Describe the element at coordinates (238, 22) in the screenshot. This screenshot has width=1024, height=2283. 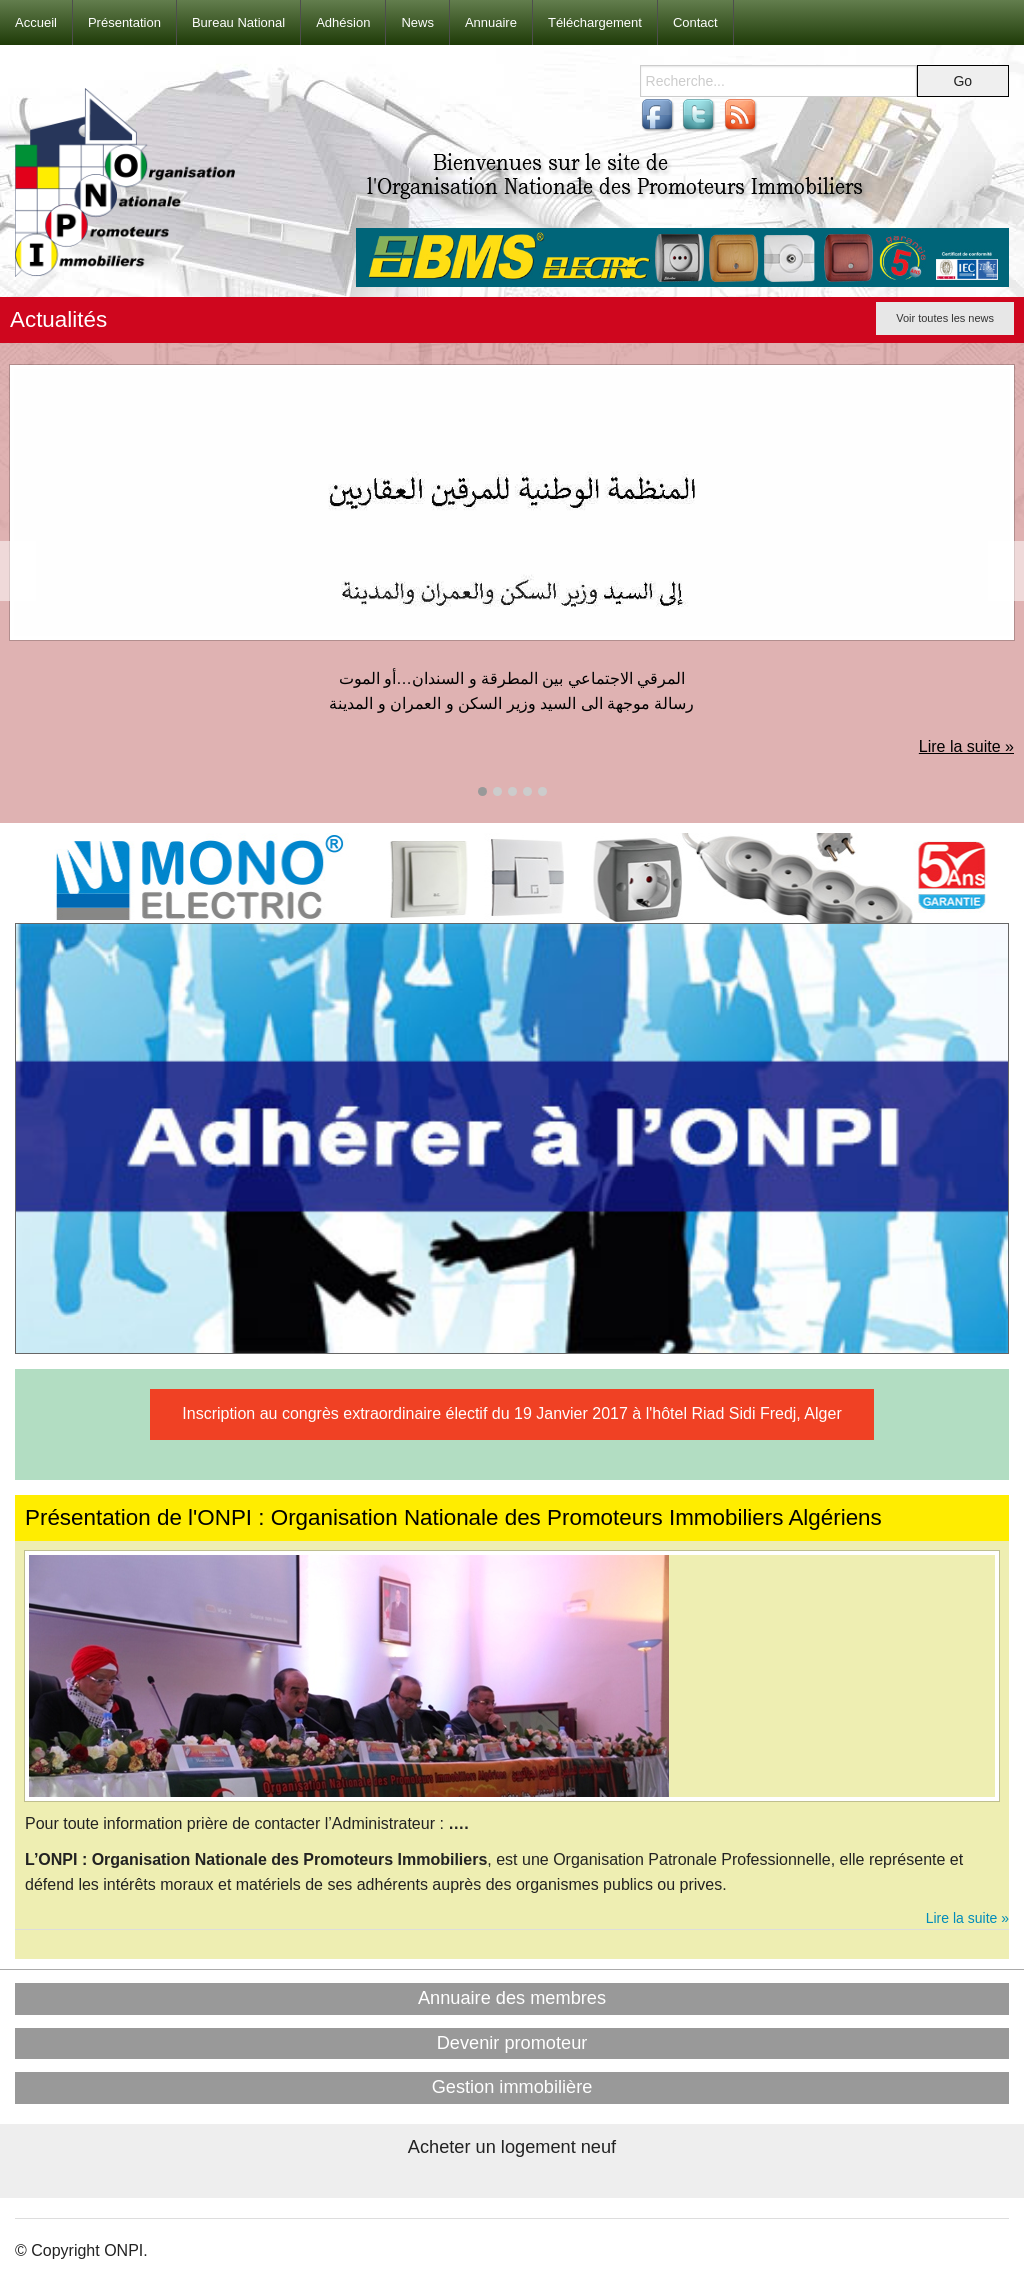
I see `Bureau National` at that location.